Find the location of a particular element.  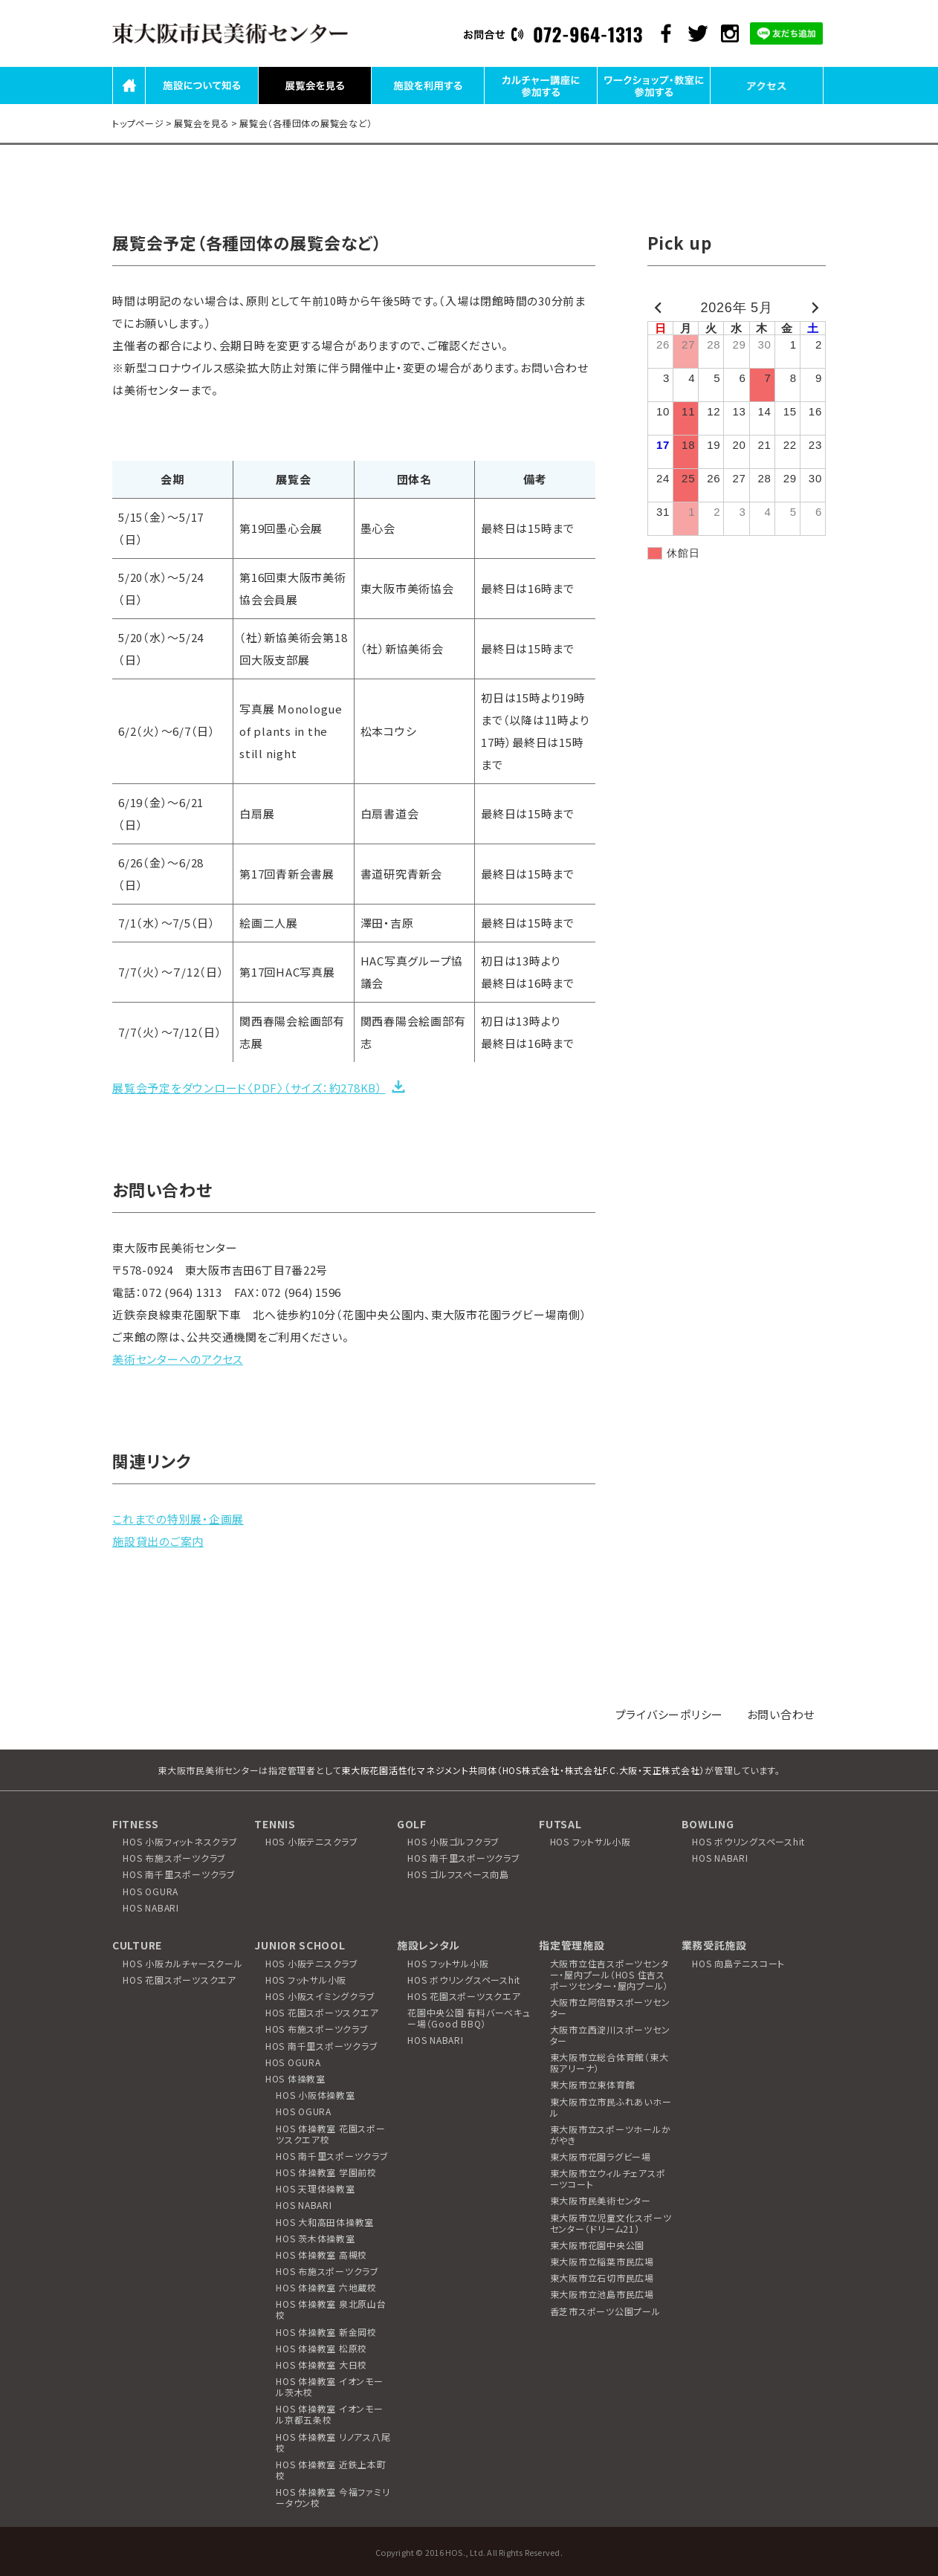

HOS 体操教室 イオンモール茨木校 is located at coordinates (330, 2386).